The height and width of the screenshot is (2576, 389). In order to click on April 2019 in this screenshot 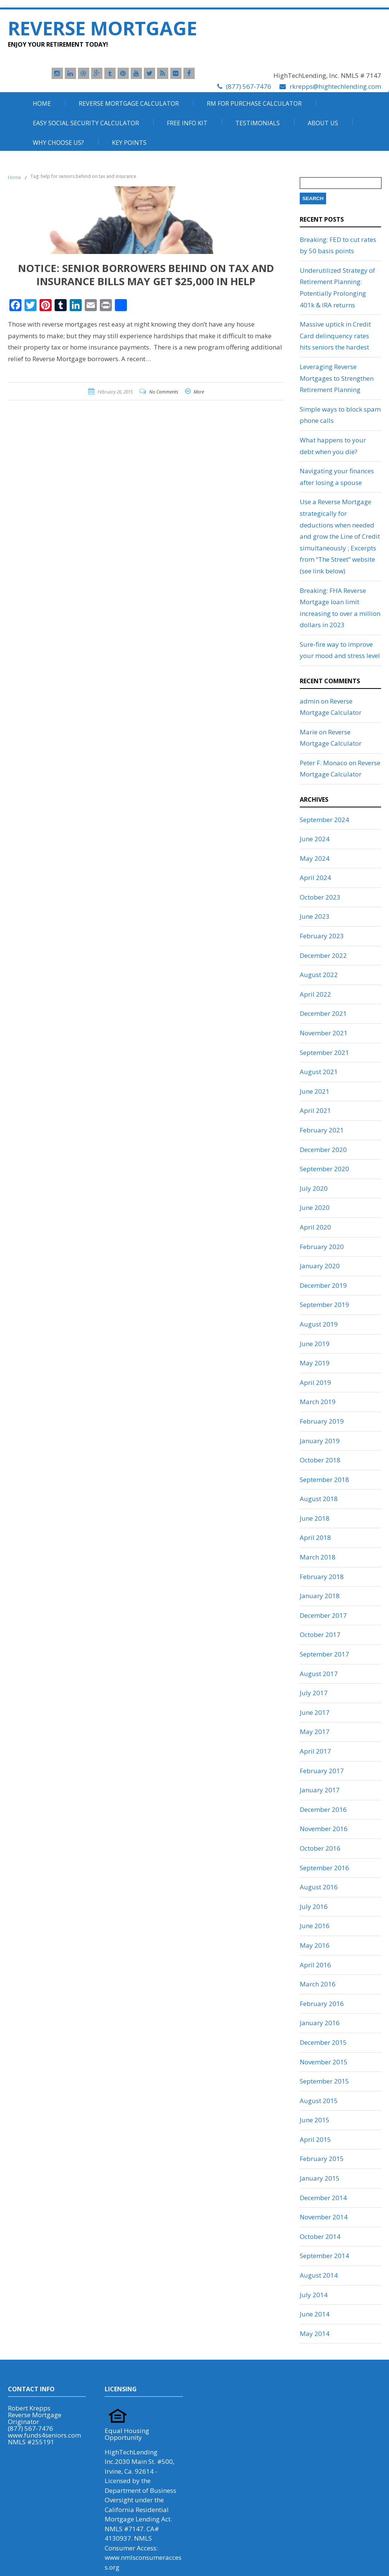, I will do `click(315, 1382)`.